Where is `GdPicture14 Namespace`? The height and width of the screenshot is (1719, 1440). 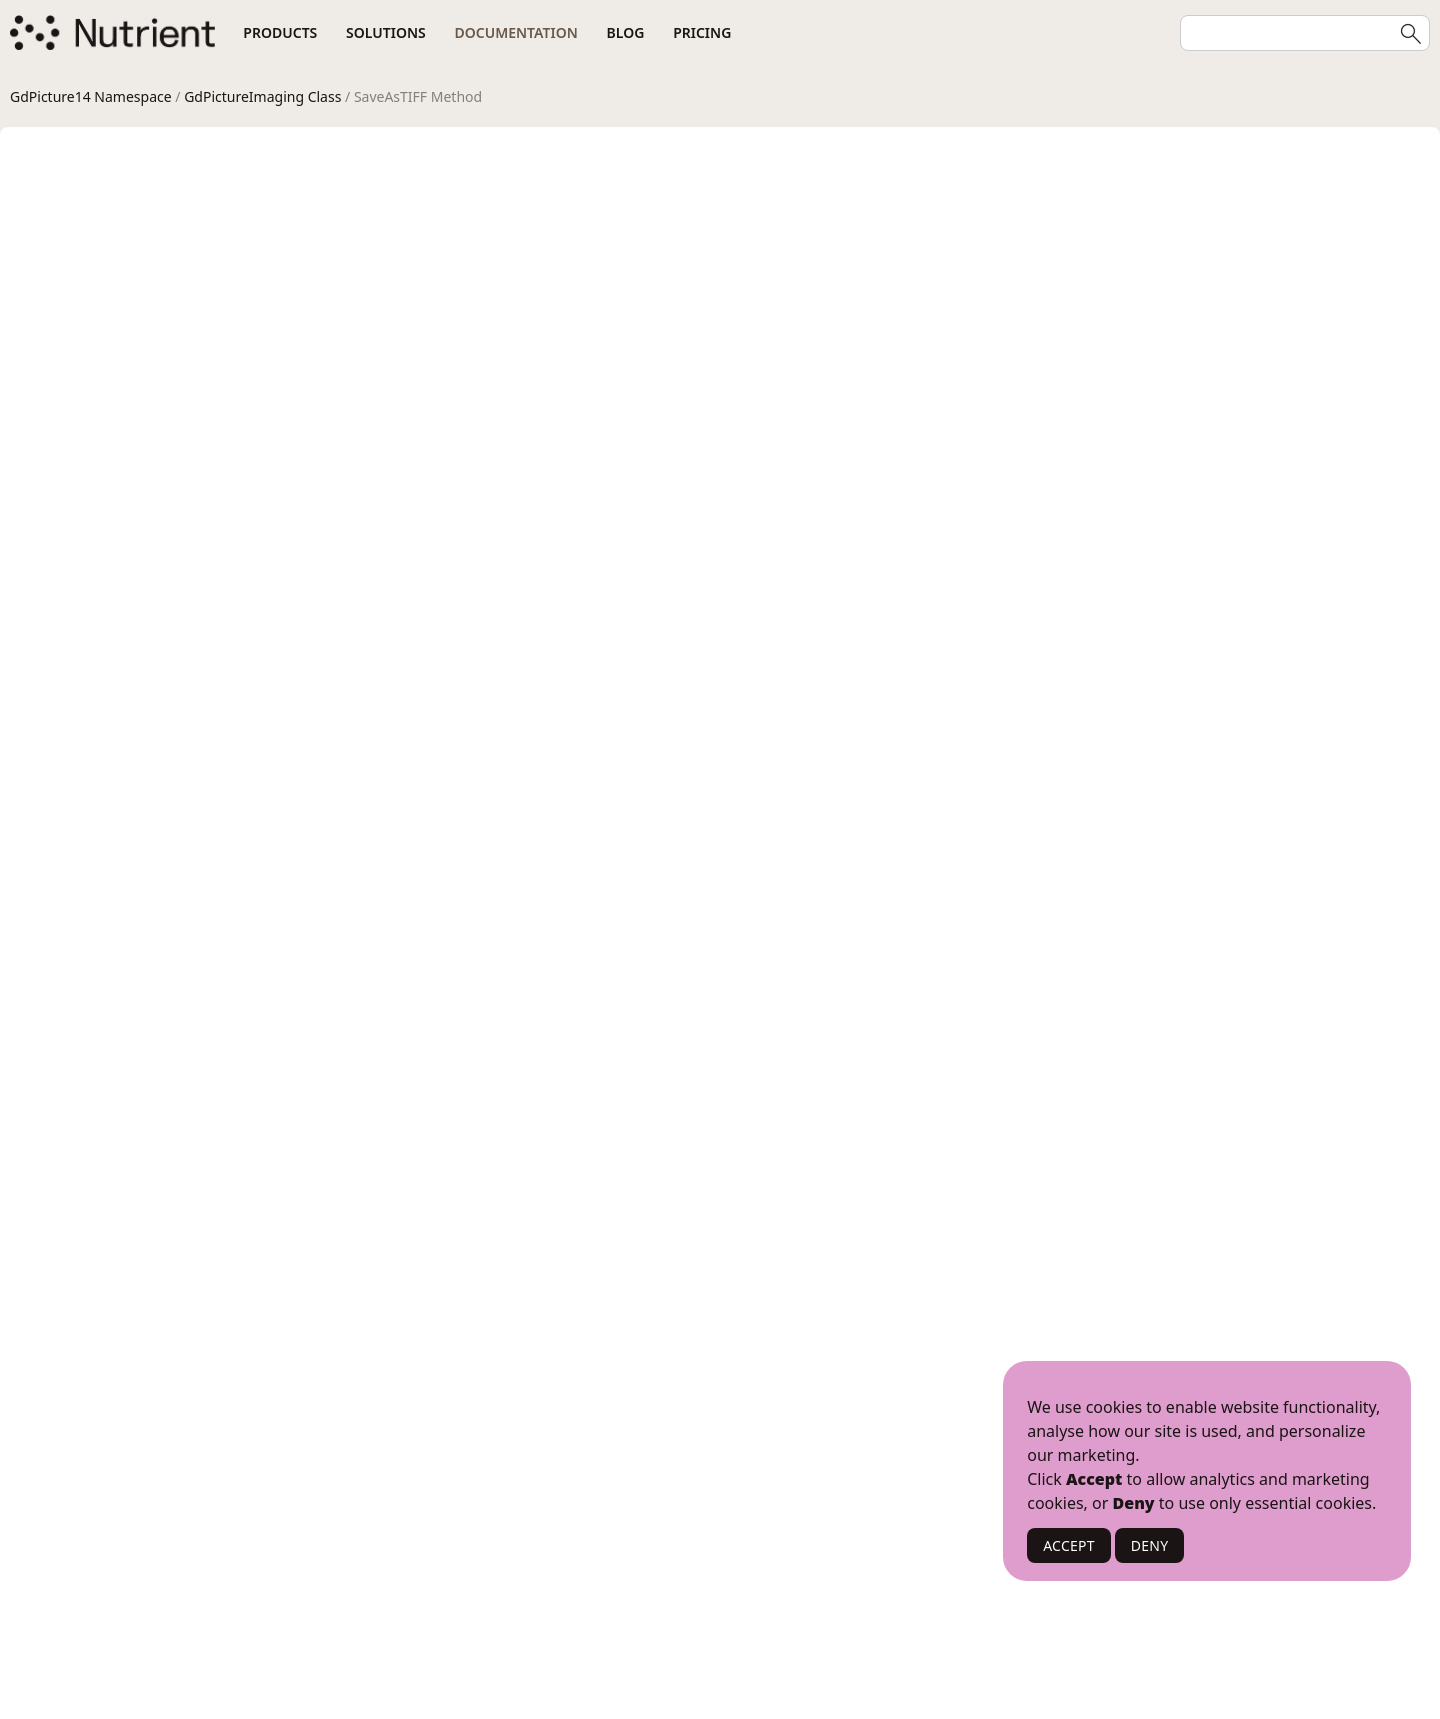
GdPicture14 Namespace is located at coordinates (91, 96).